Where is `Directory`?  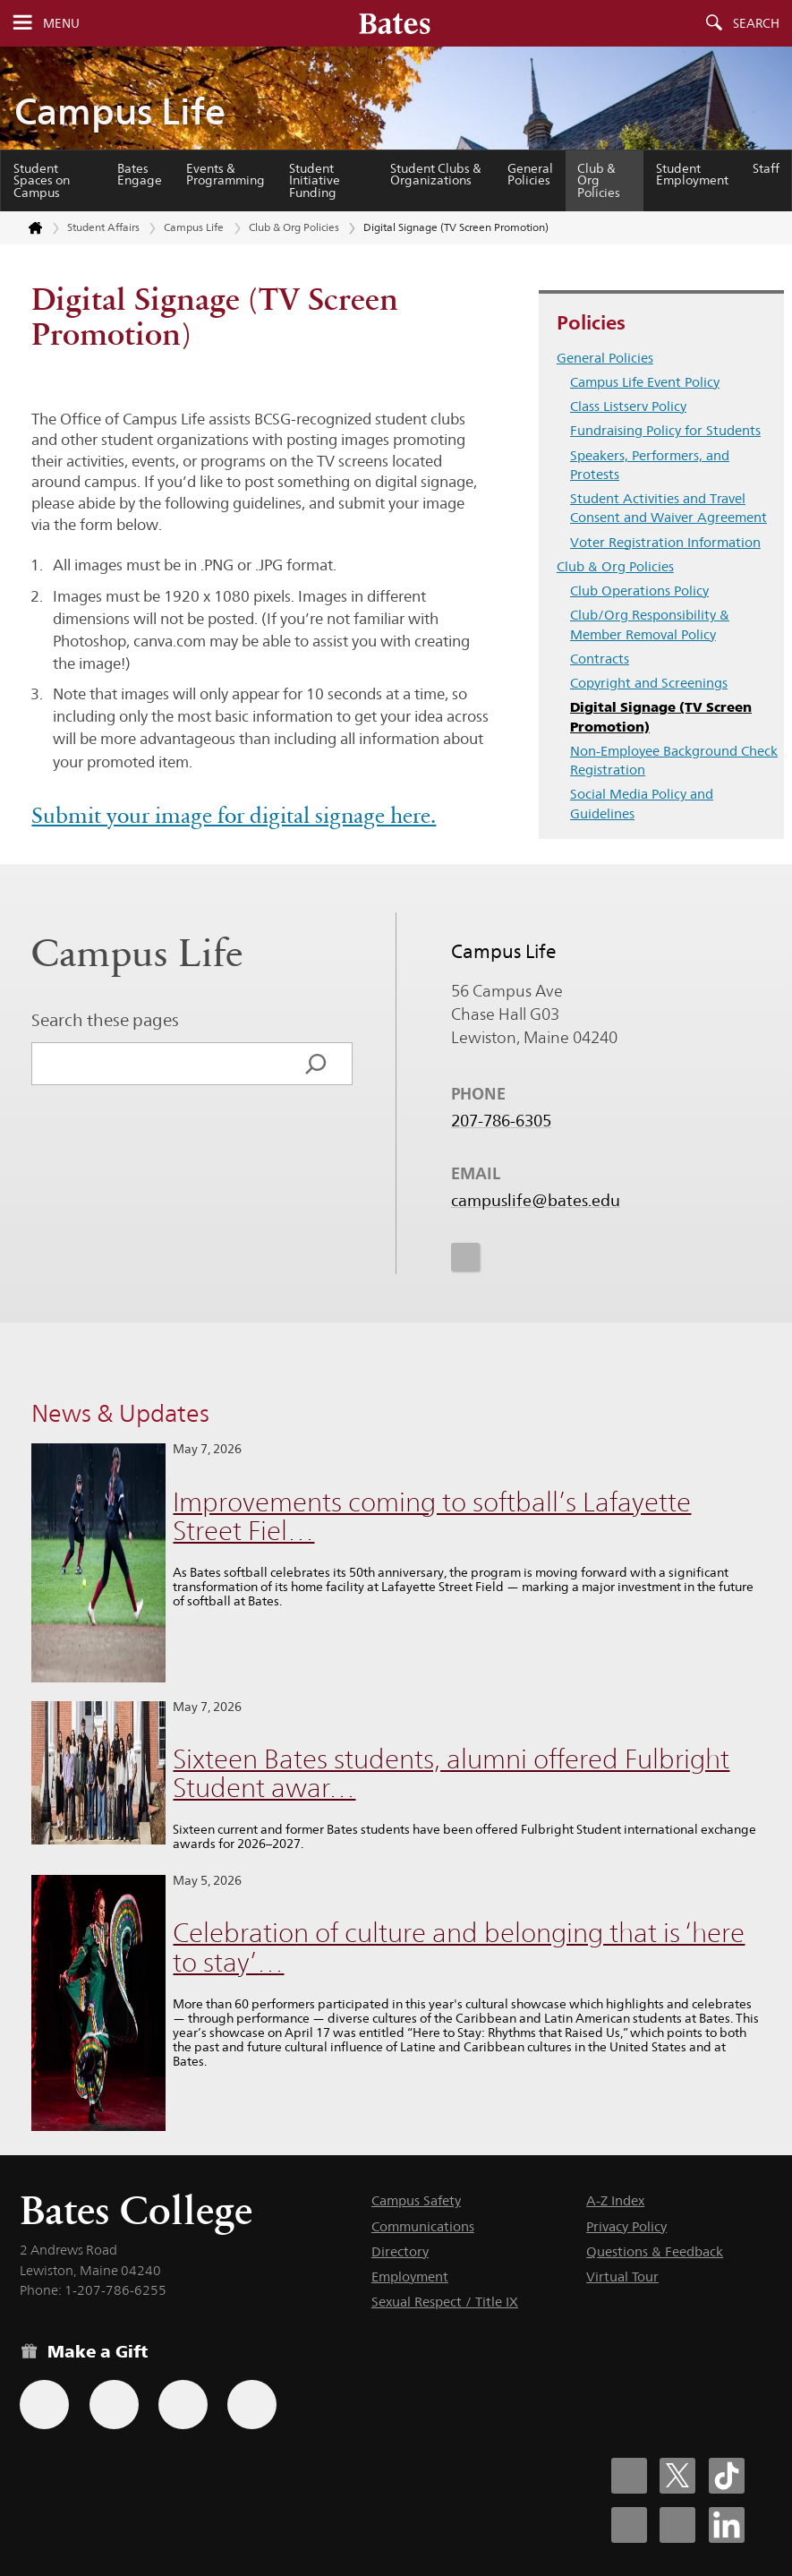 Directory is located at coordinates (400, 2251).